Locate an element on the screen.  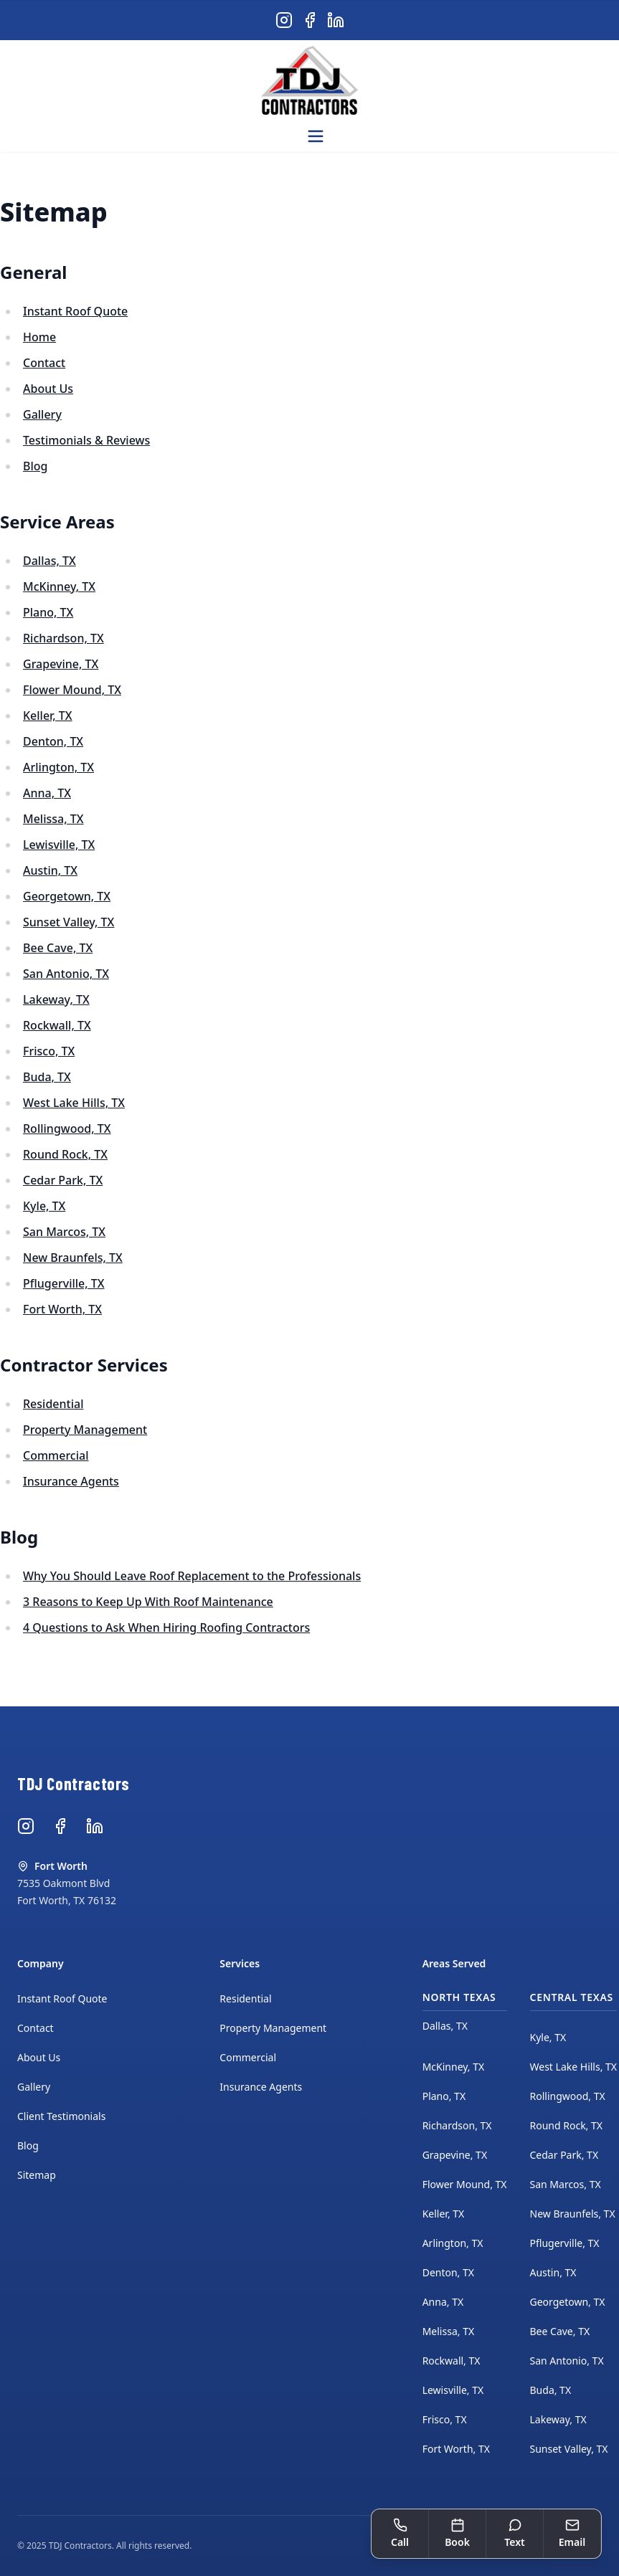
Frisco, TX is located at coordinates (49, 1051).